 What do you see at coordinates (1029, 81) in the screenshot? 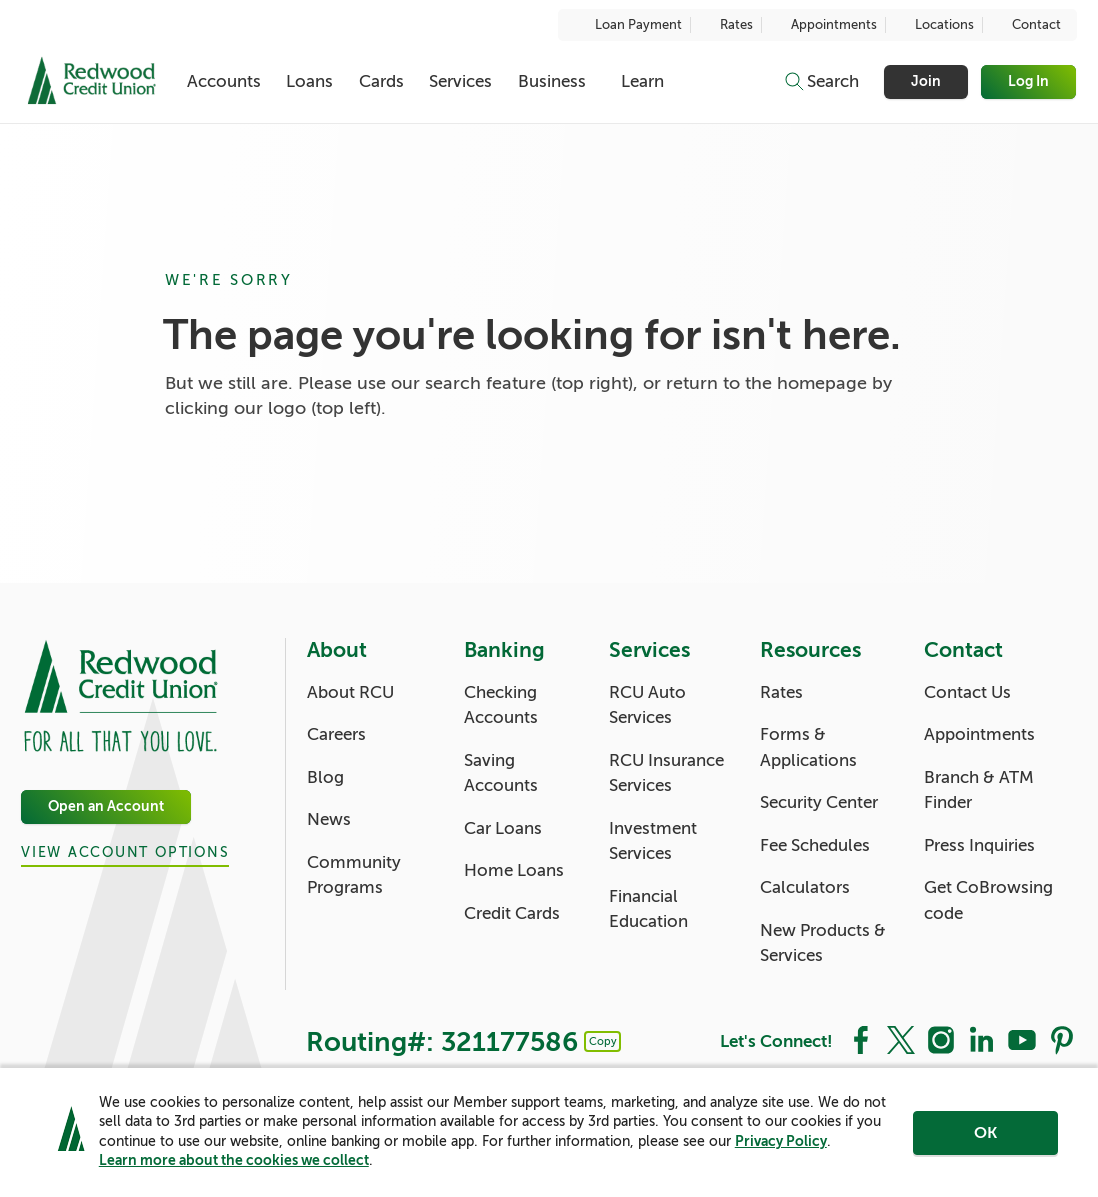
I see `Log In` at bounding box center [1029, 81].